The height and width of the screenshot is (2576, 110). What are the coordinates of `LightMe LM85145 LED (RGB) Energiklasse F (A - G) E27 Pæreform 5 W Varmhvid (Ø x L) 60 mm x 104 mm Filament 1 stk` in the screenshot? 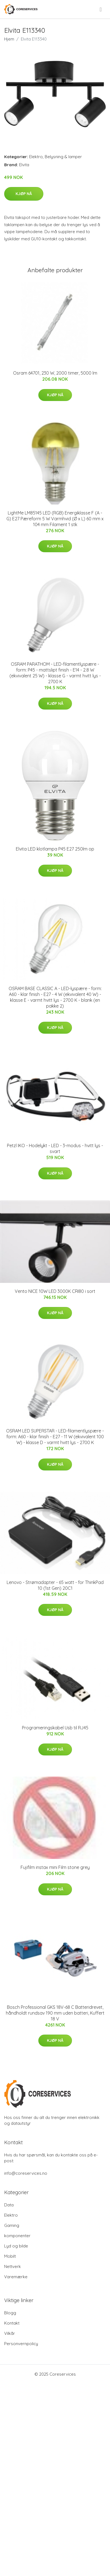 It's located at (55, 518).